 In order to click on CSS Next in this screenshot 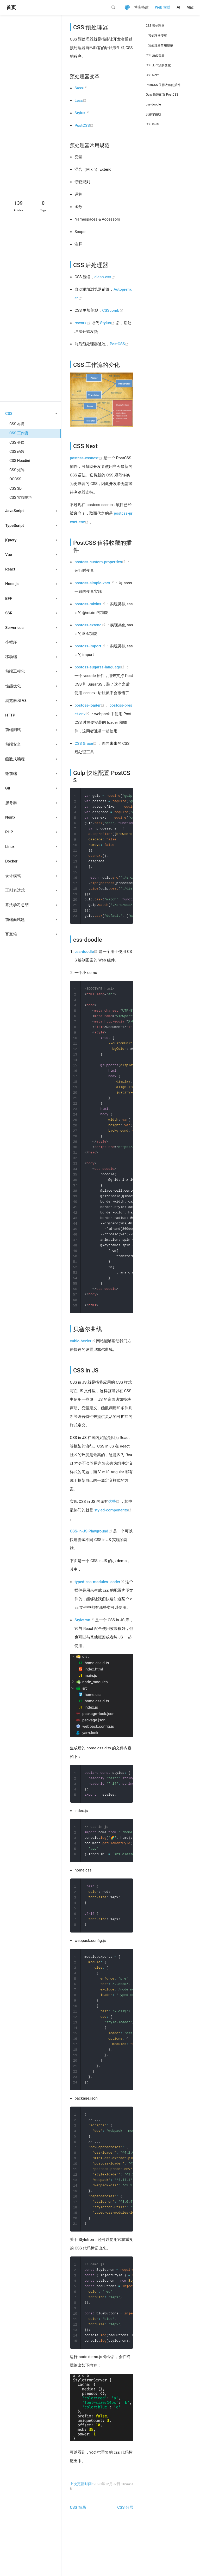, I will do `click(152, 75)`.